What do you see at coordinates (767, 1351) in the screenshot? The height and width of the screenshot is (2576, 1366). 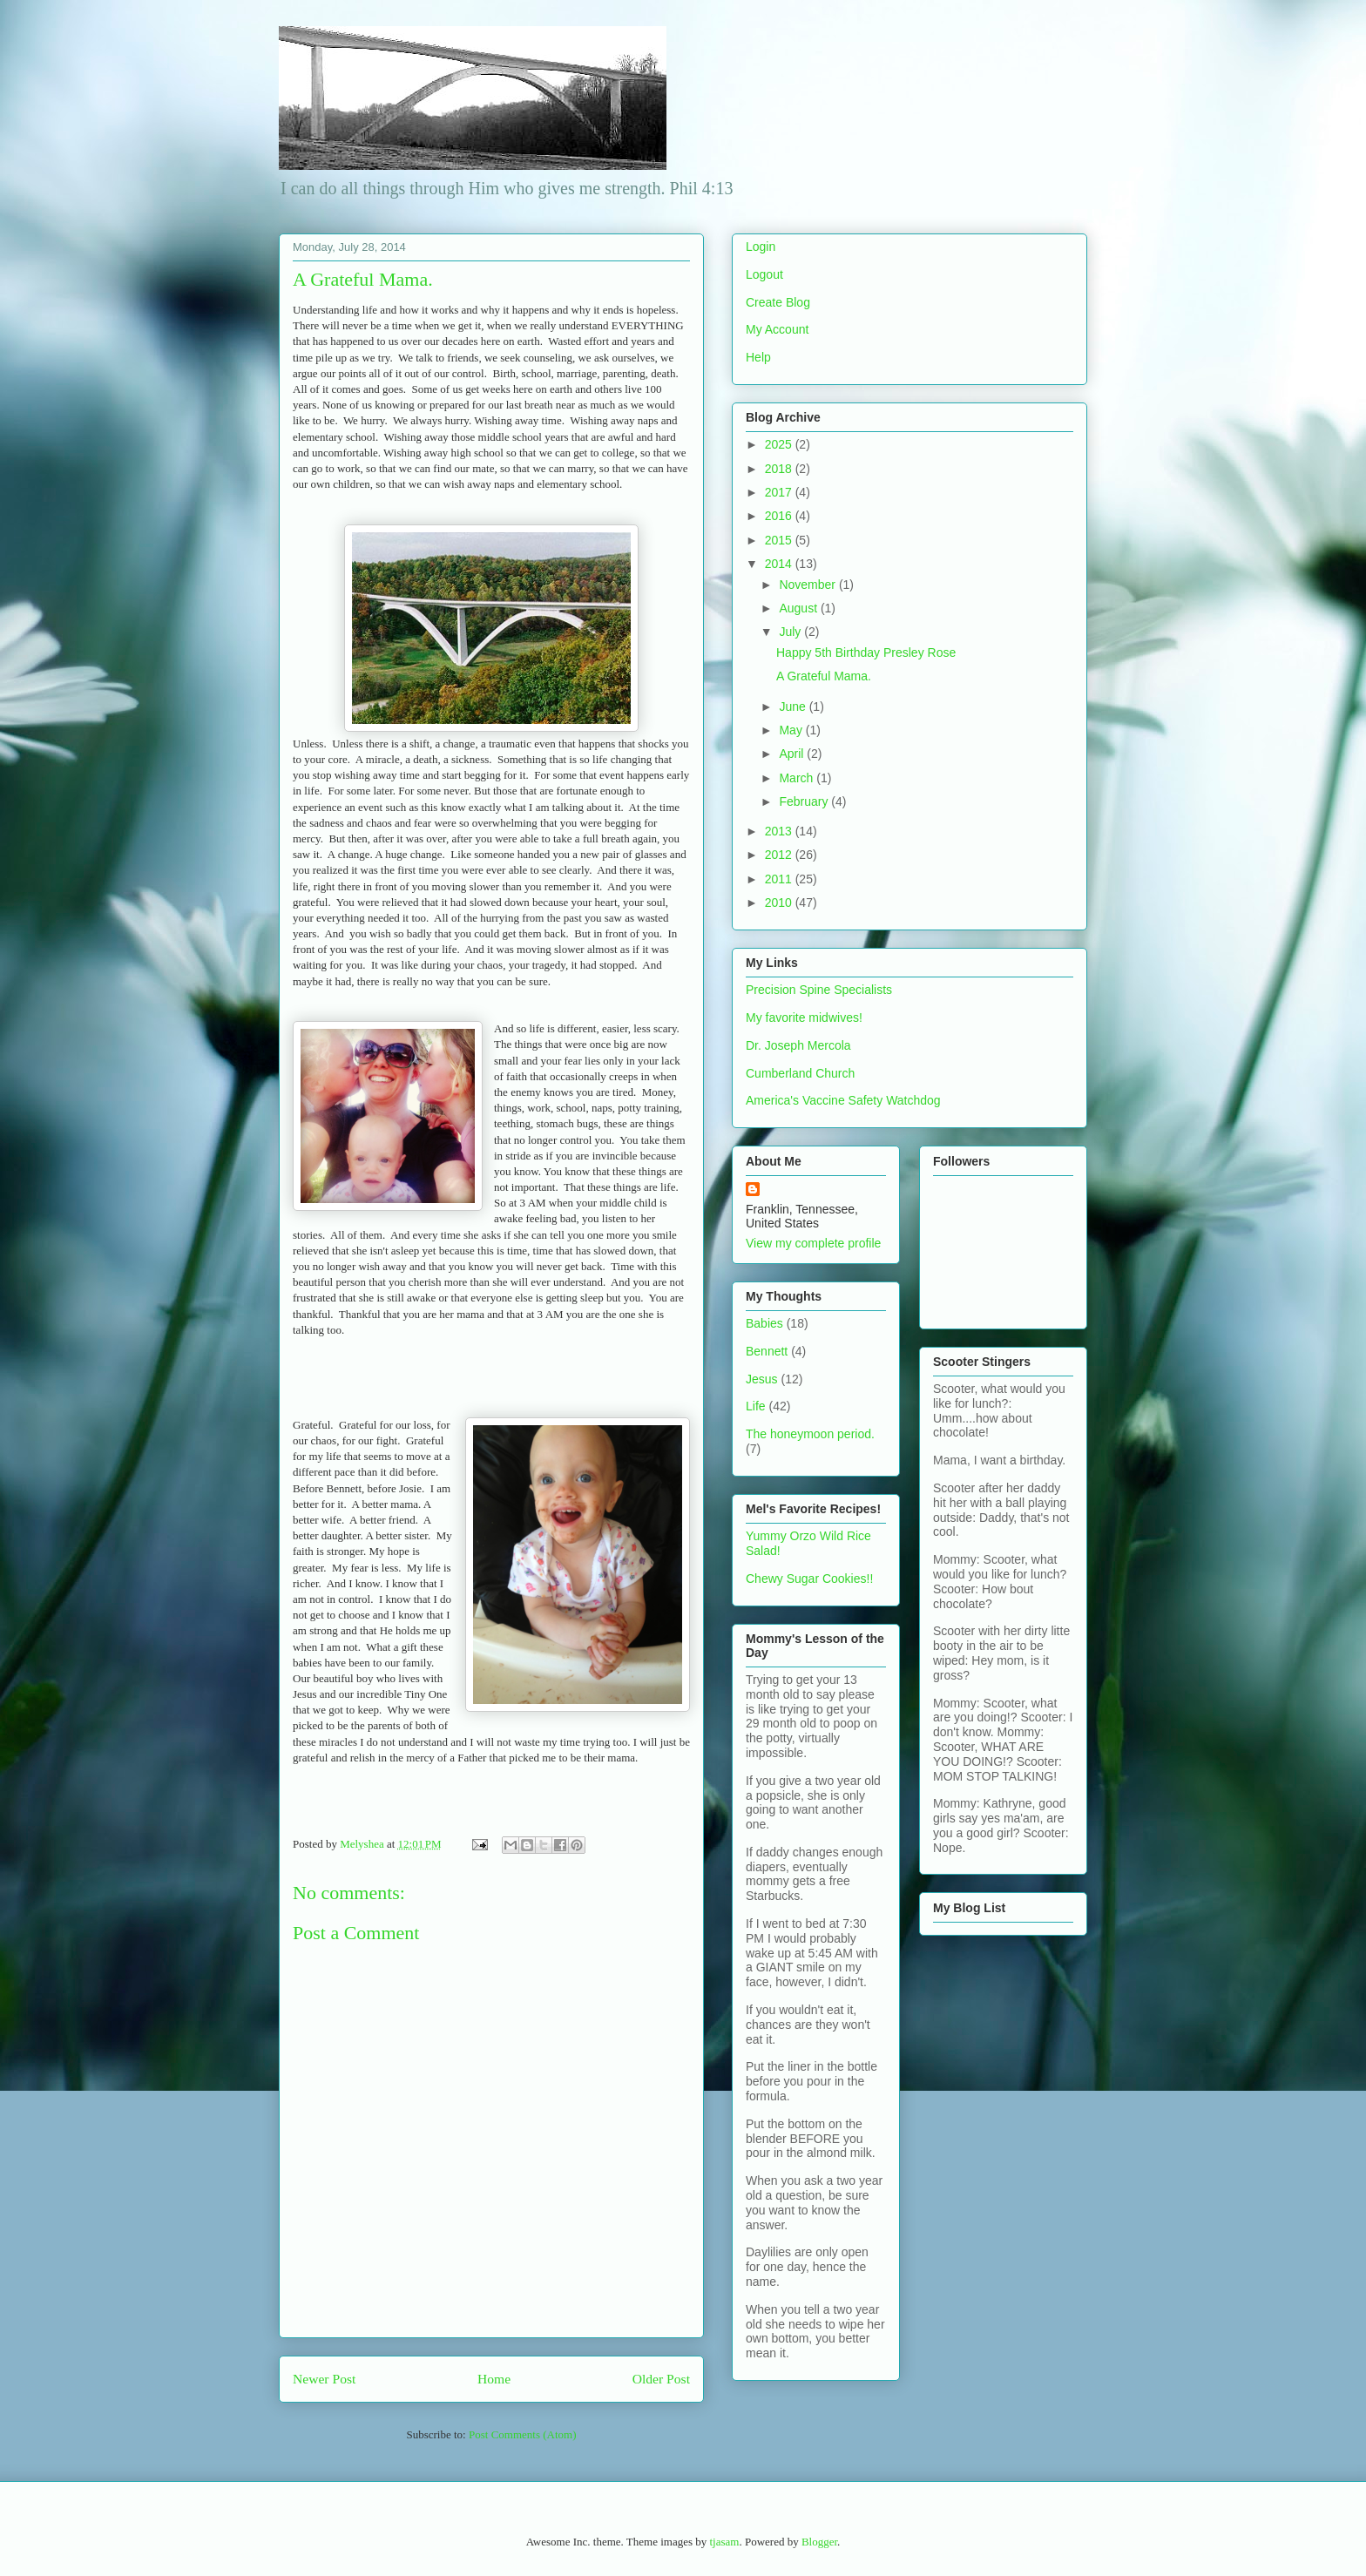 I see `Bennett` at bounding box center [767, 1351].